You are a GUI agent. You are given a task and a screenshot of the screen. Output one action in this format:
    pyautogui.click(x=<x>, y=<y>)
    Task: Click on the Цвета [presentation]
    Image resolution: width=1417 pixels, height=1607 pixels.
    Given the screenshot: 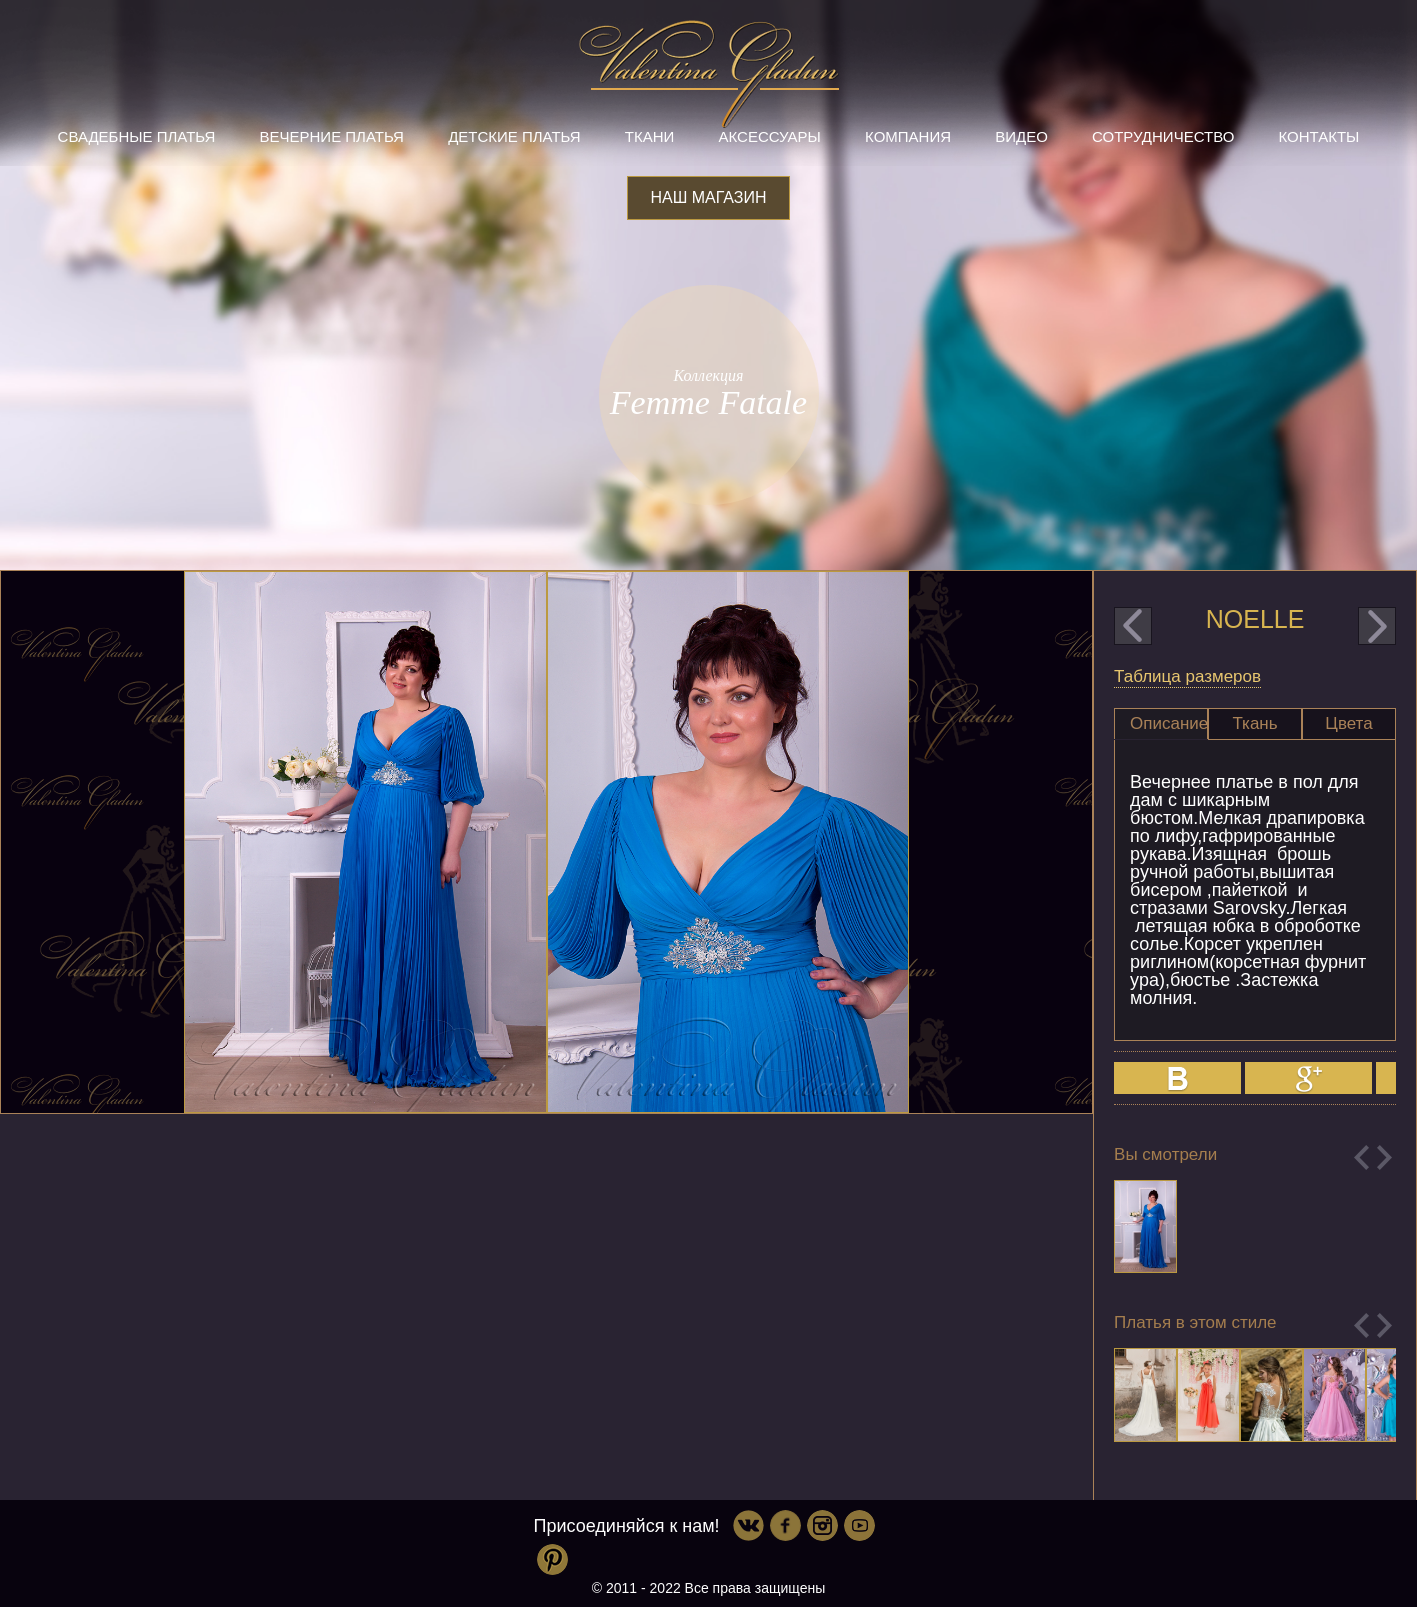 What is the action you would take?
    pyautogui.click(x=1348, y=723)
    